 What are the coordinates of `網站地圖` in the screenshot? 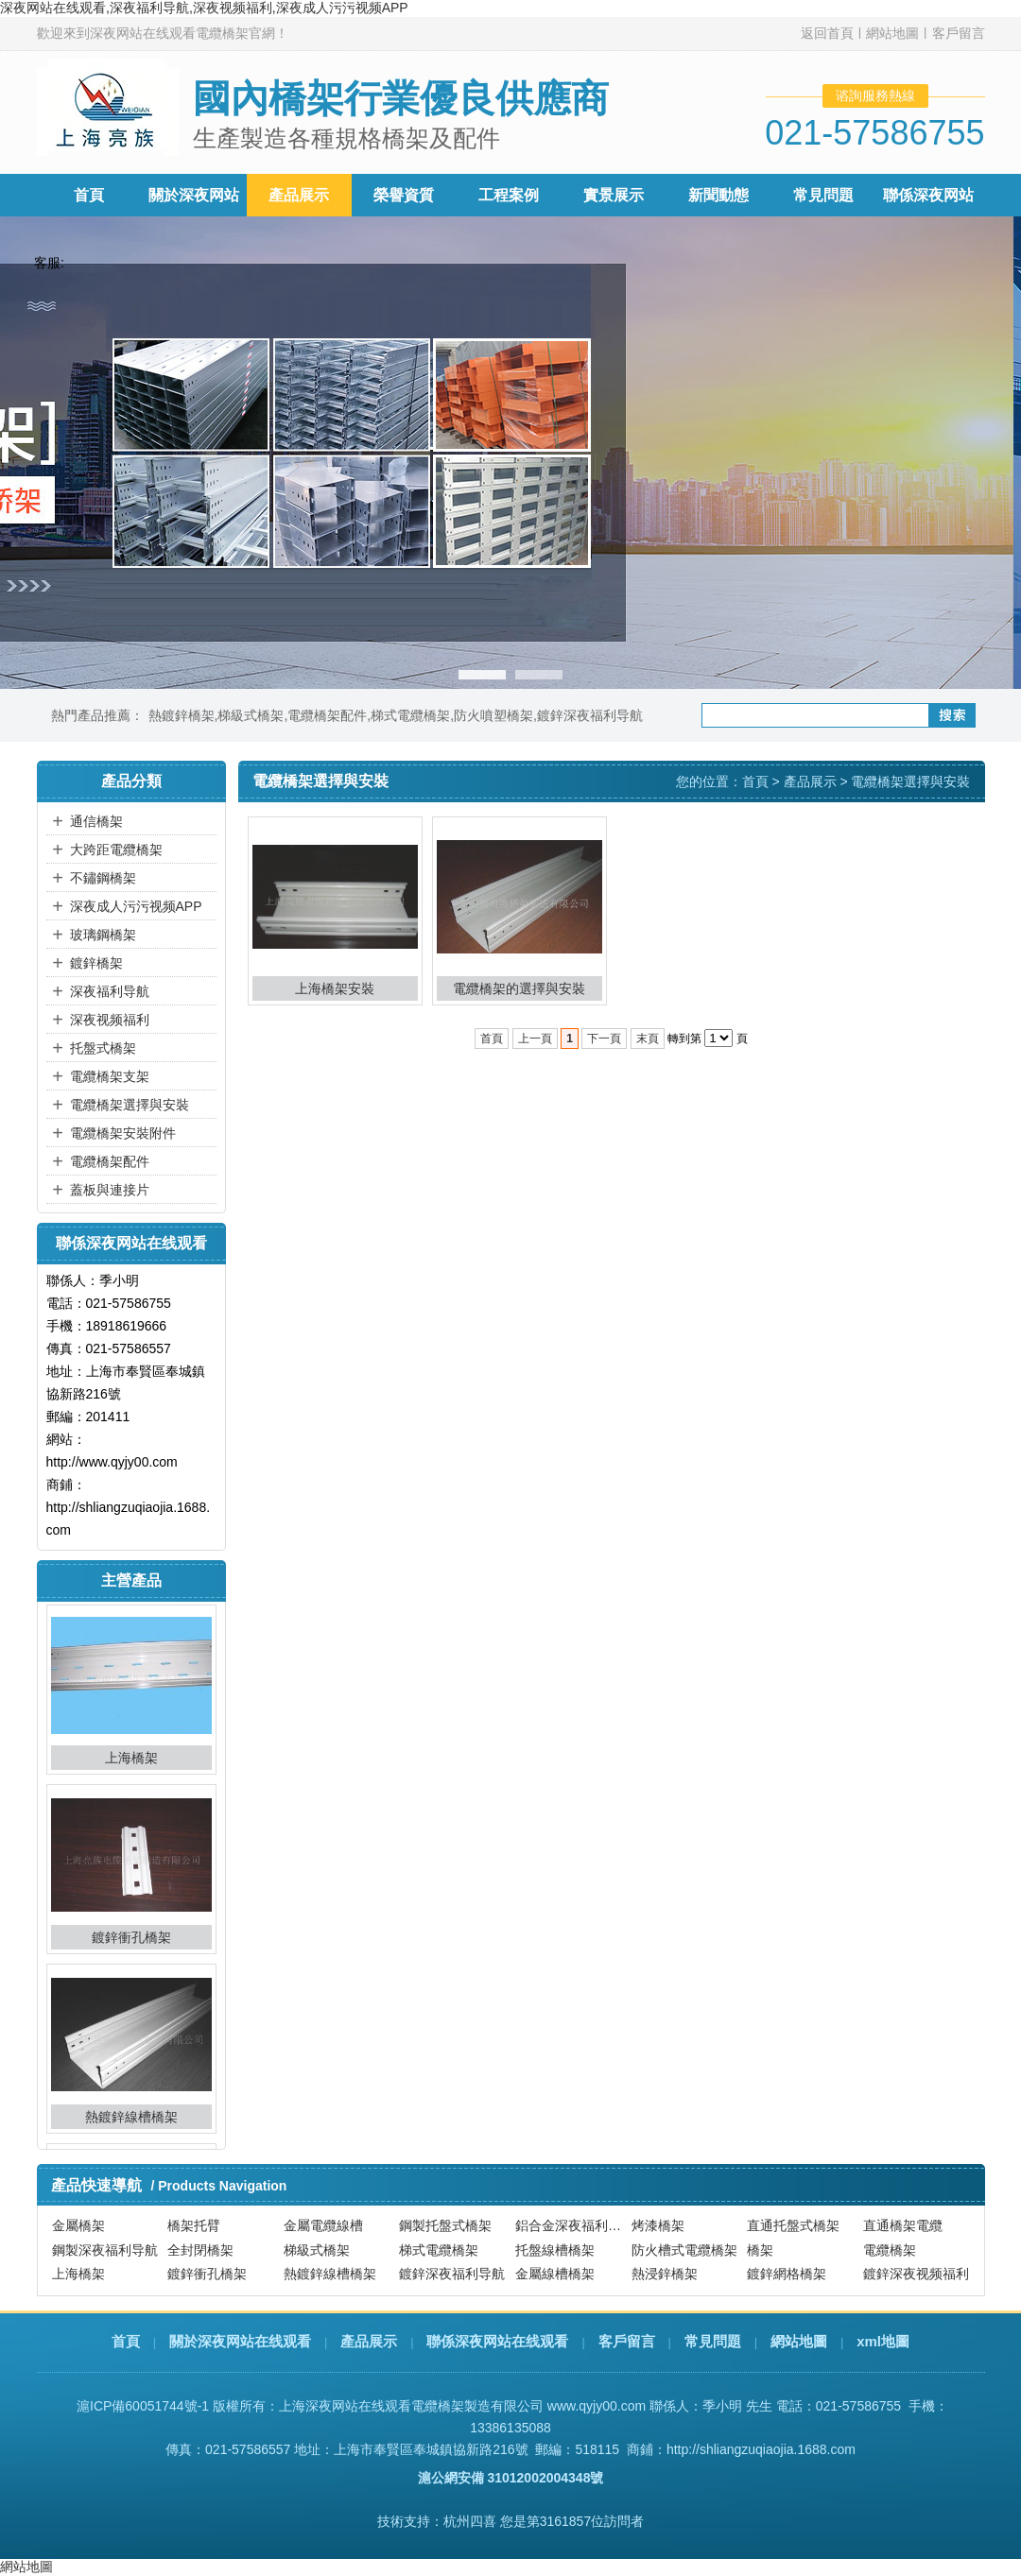 It's located at (892, 33).